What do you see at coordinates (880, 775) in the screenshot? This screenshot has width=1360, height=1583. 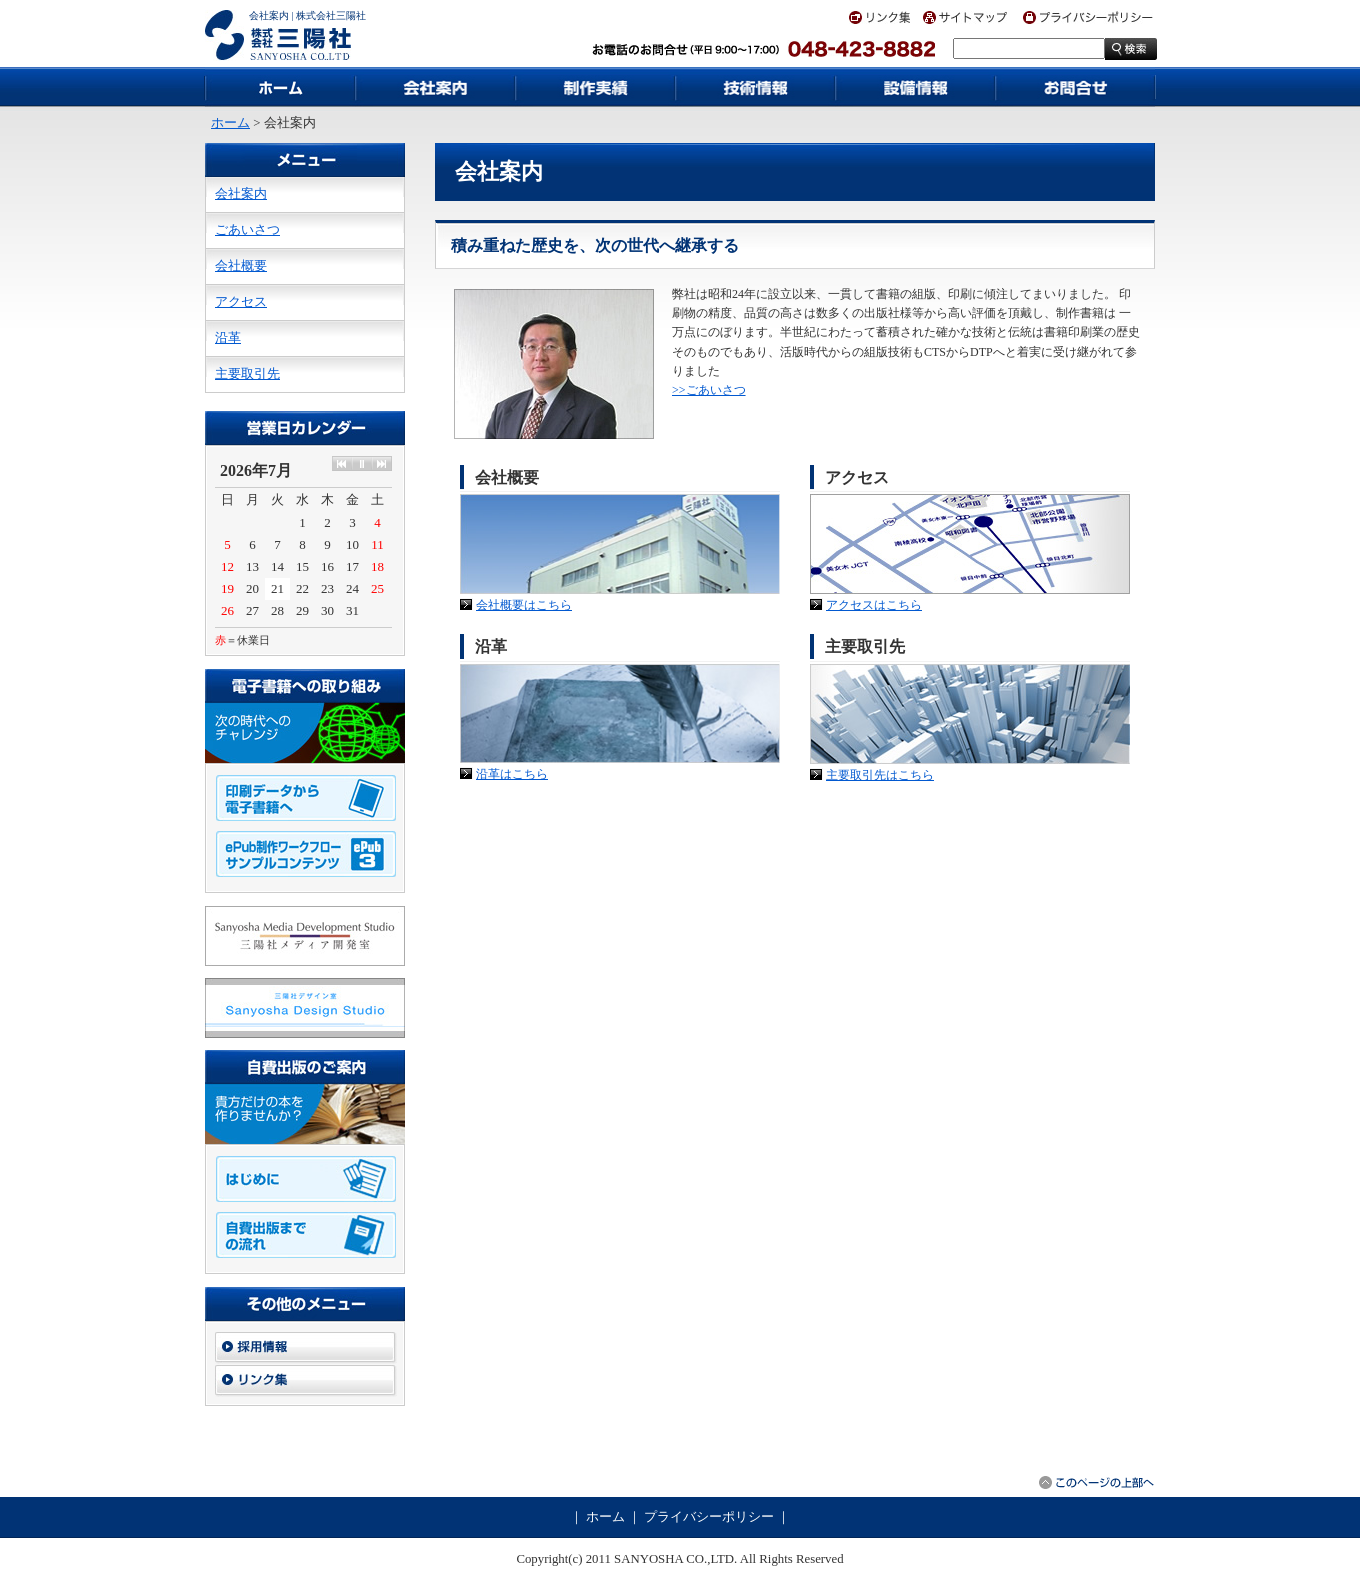 I see `主要取引先はこちら` at bounding box center [880, 775].